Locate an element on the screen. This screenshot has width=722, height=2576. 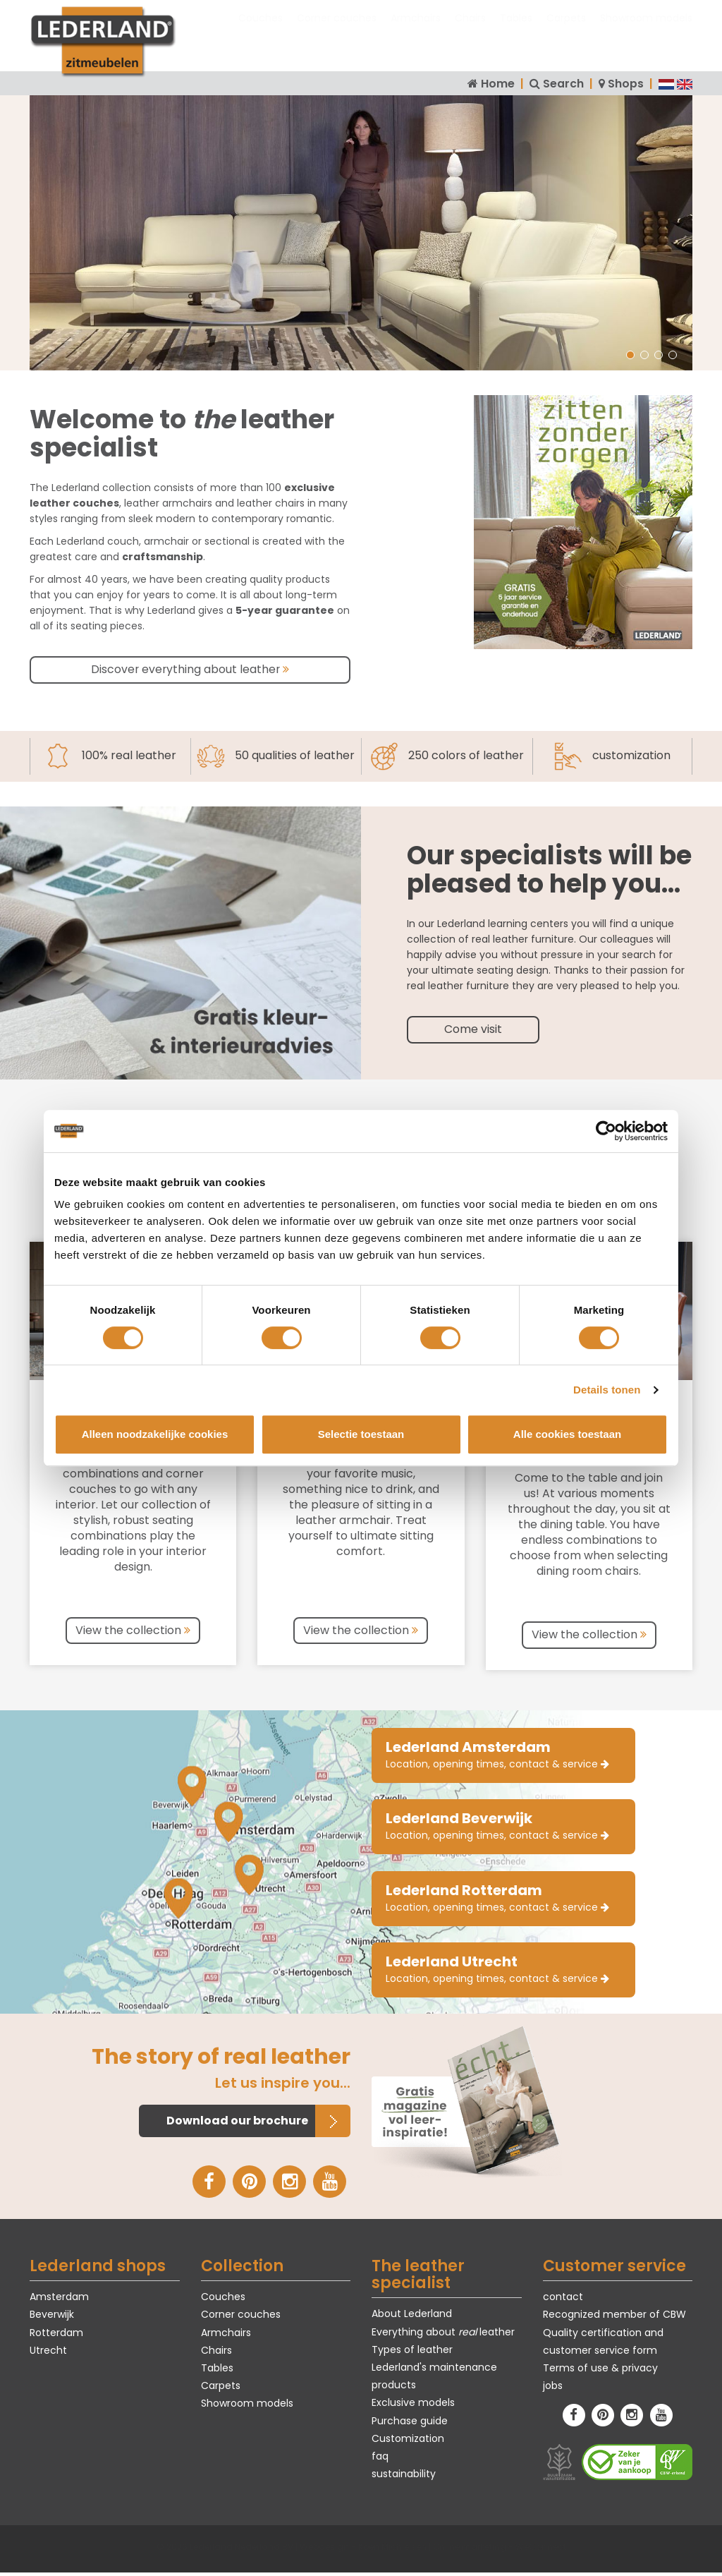
Terms of use & privacy is located at coordinates (600, 2371).